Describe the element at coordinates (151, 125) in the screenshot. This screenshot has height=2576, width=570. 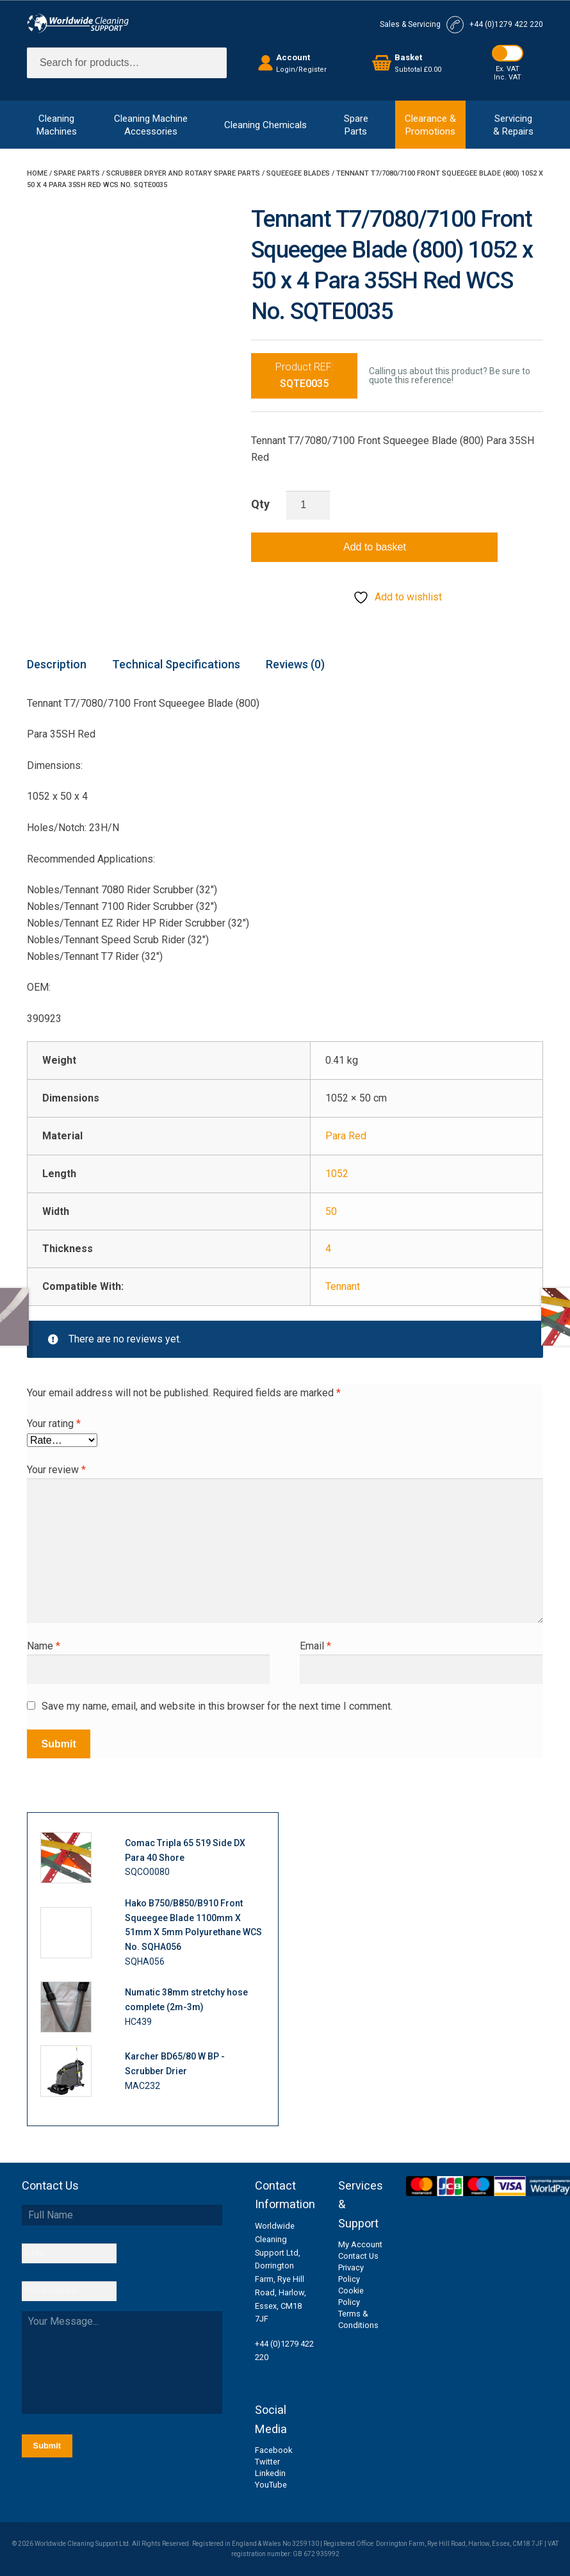
I see `Cleaning MachineAccessories` at that location.